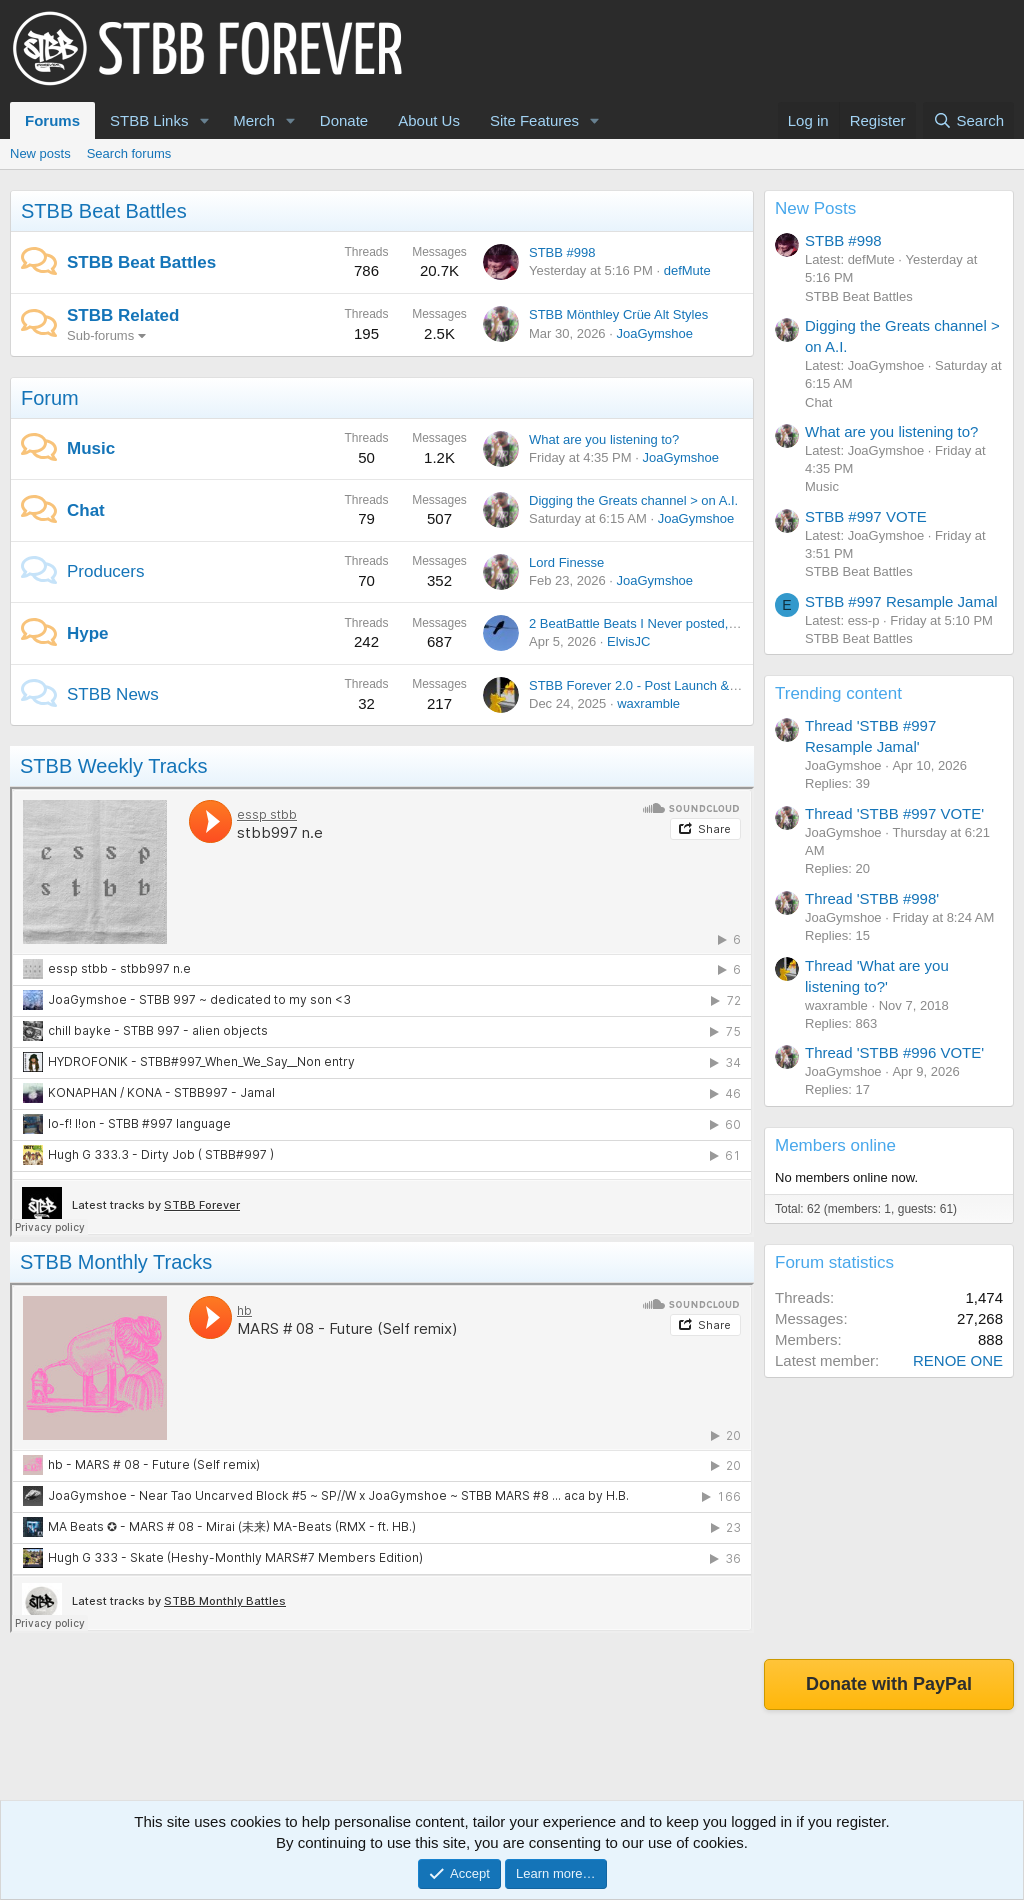  Describe the element at coordinates (815, 208) in the screenshot. I see `New Posts` at that location.